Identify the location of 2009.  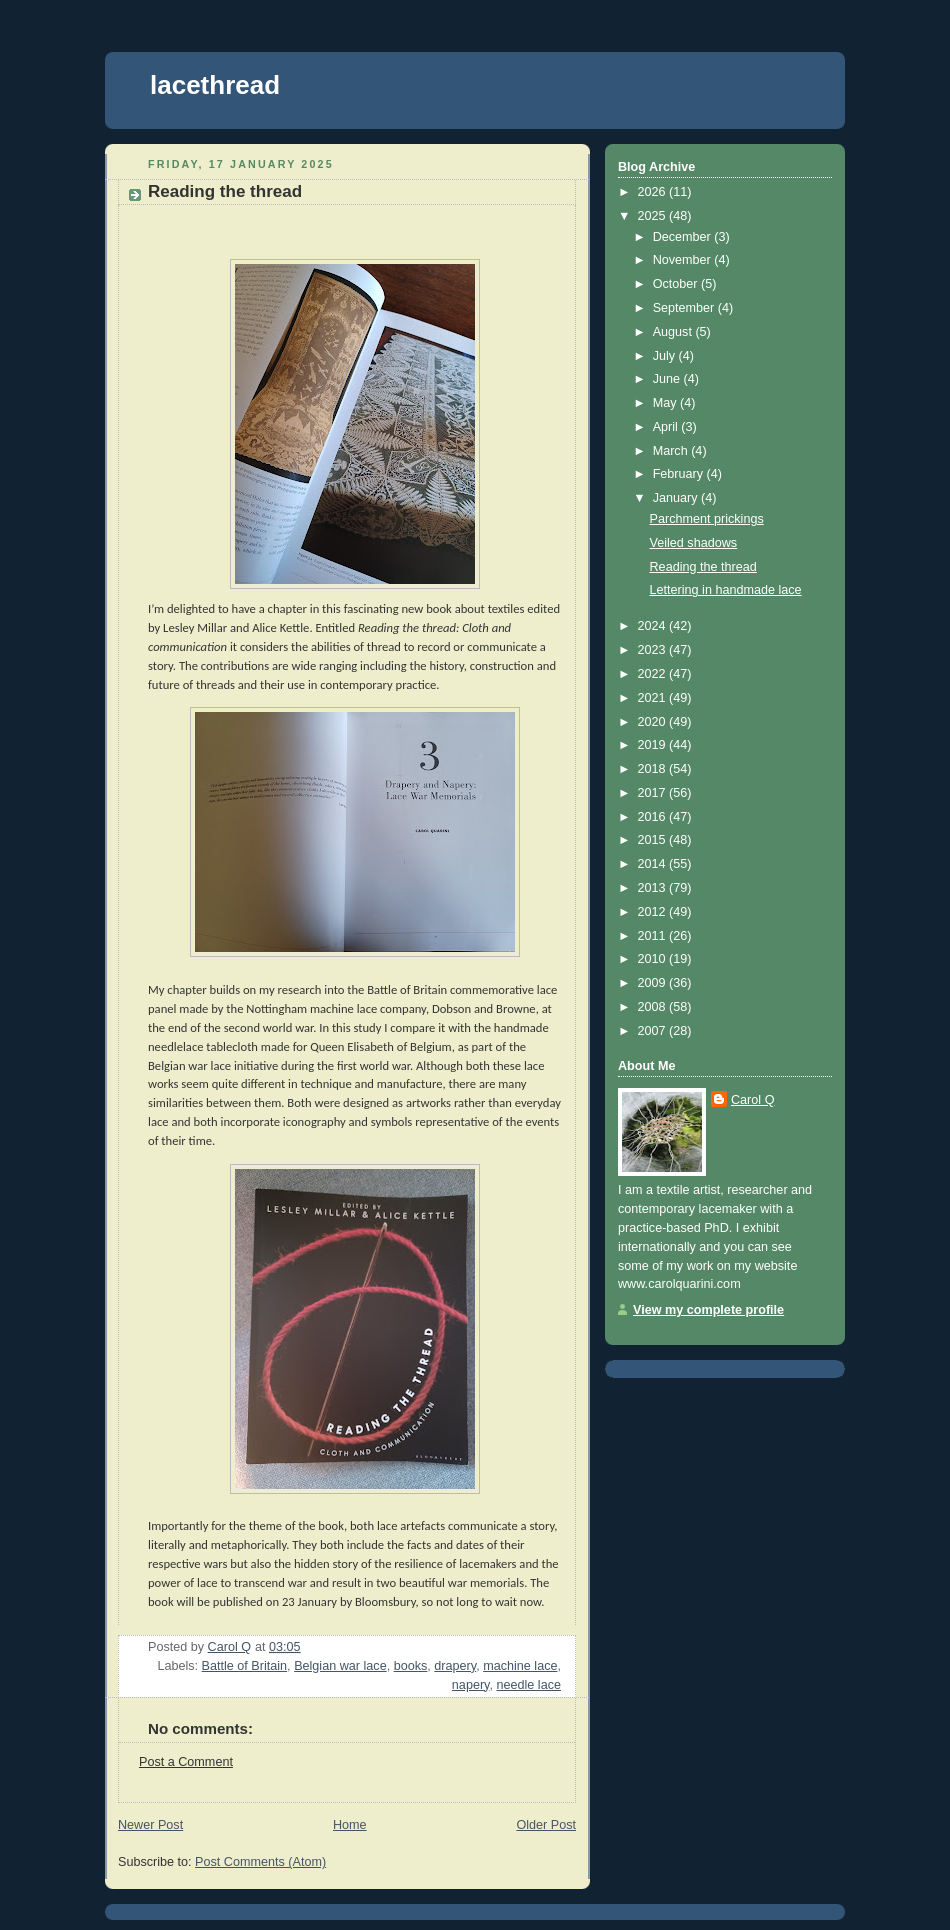
(654, 983).